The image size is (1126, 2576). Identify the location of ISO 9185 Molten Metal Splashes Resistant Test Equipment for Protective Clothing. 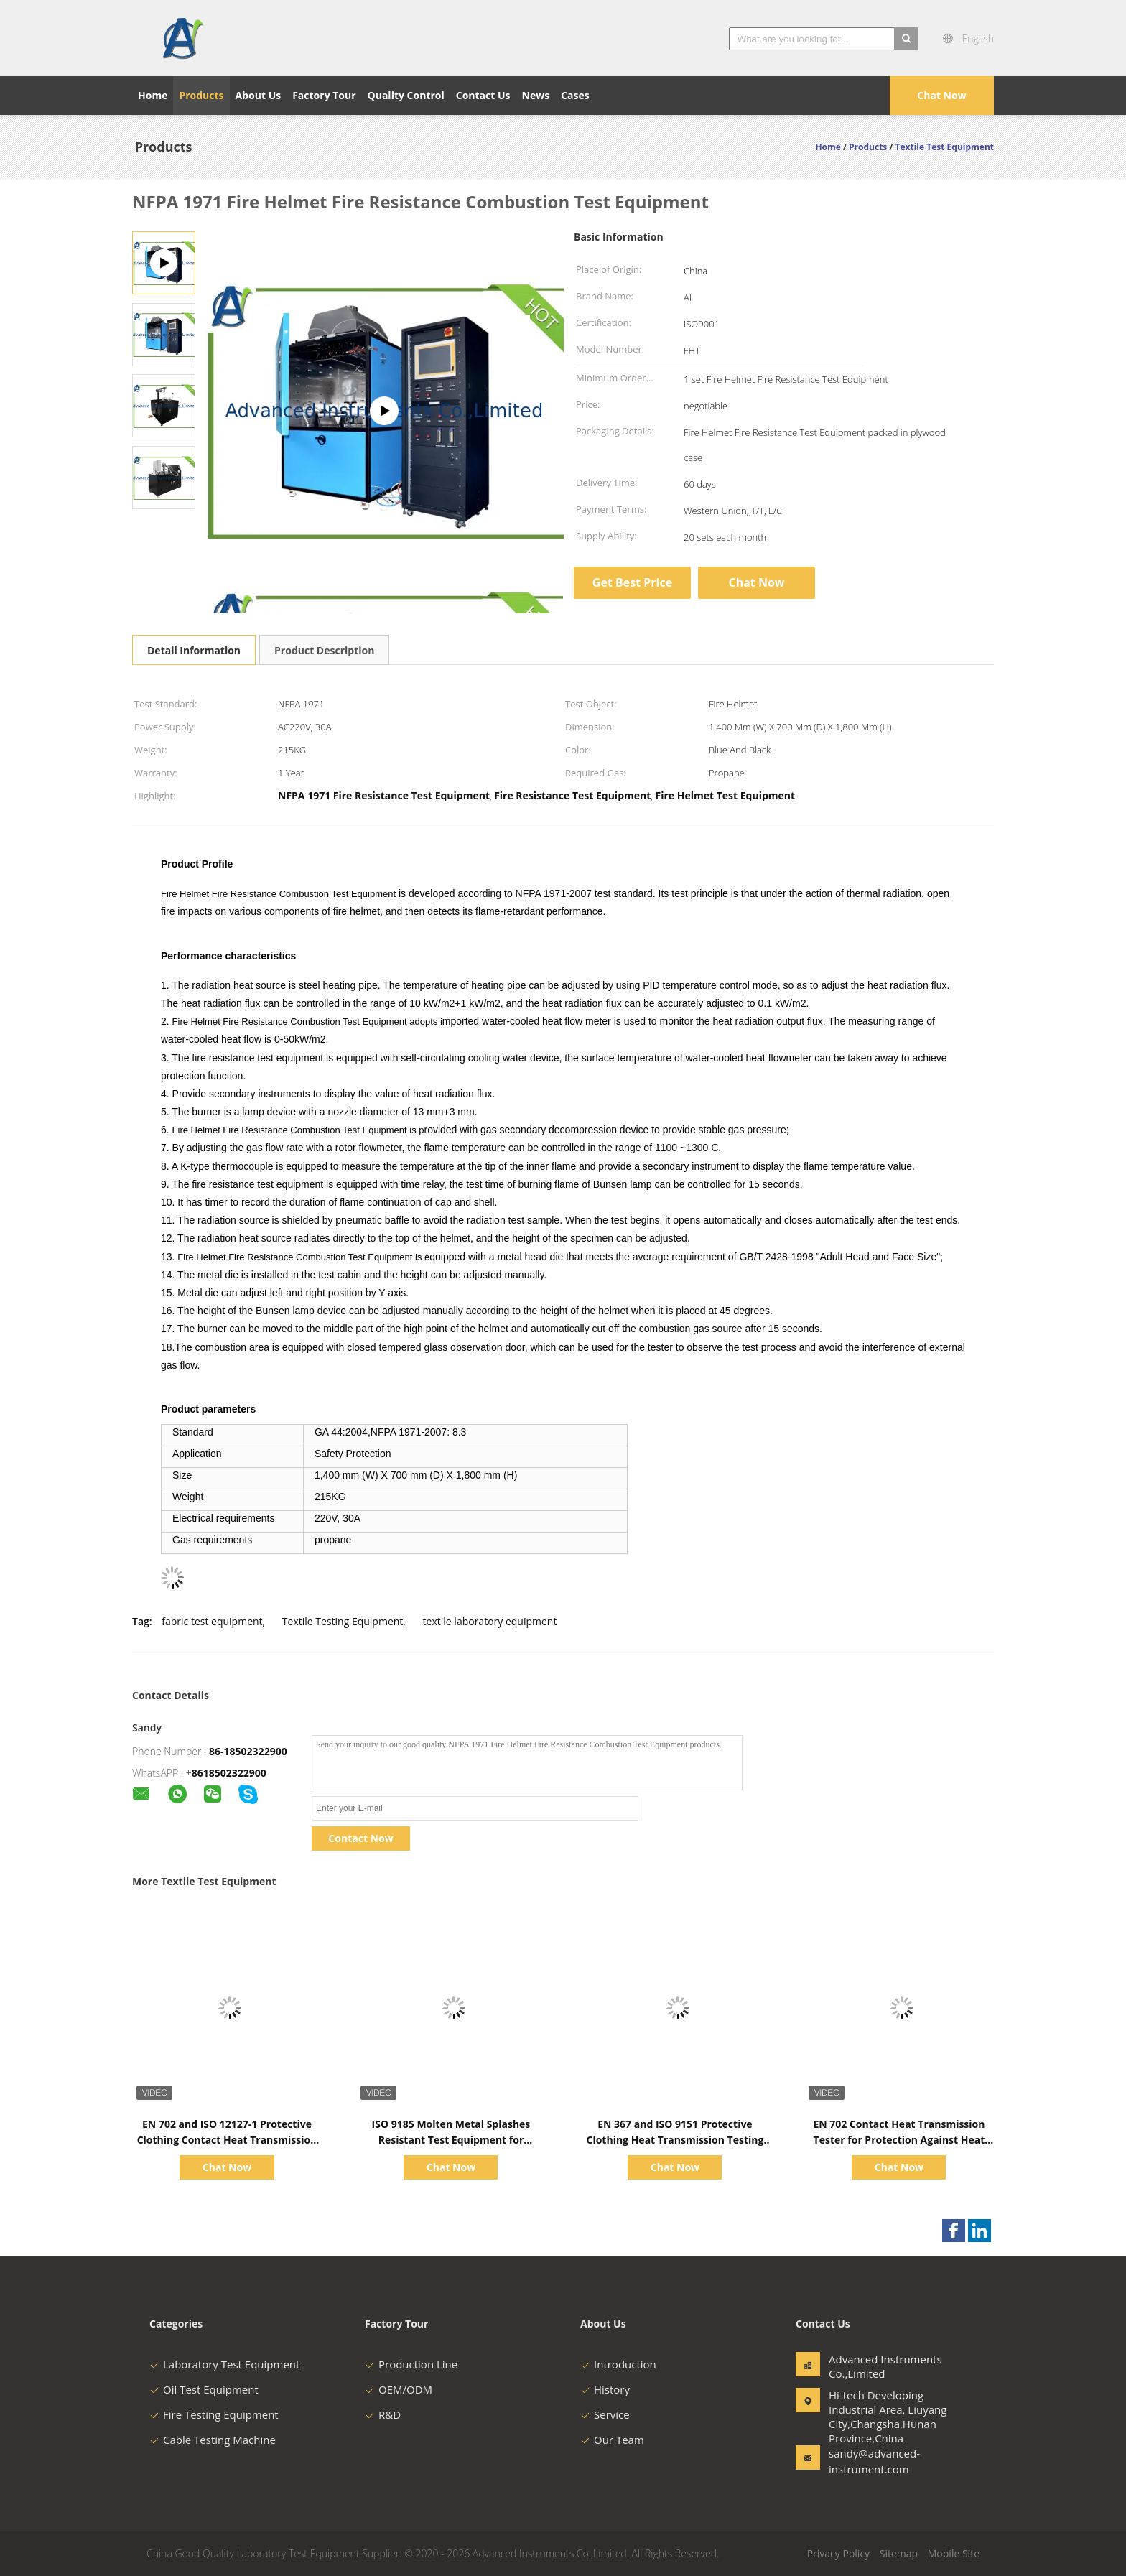
(451, 2139).